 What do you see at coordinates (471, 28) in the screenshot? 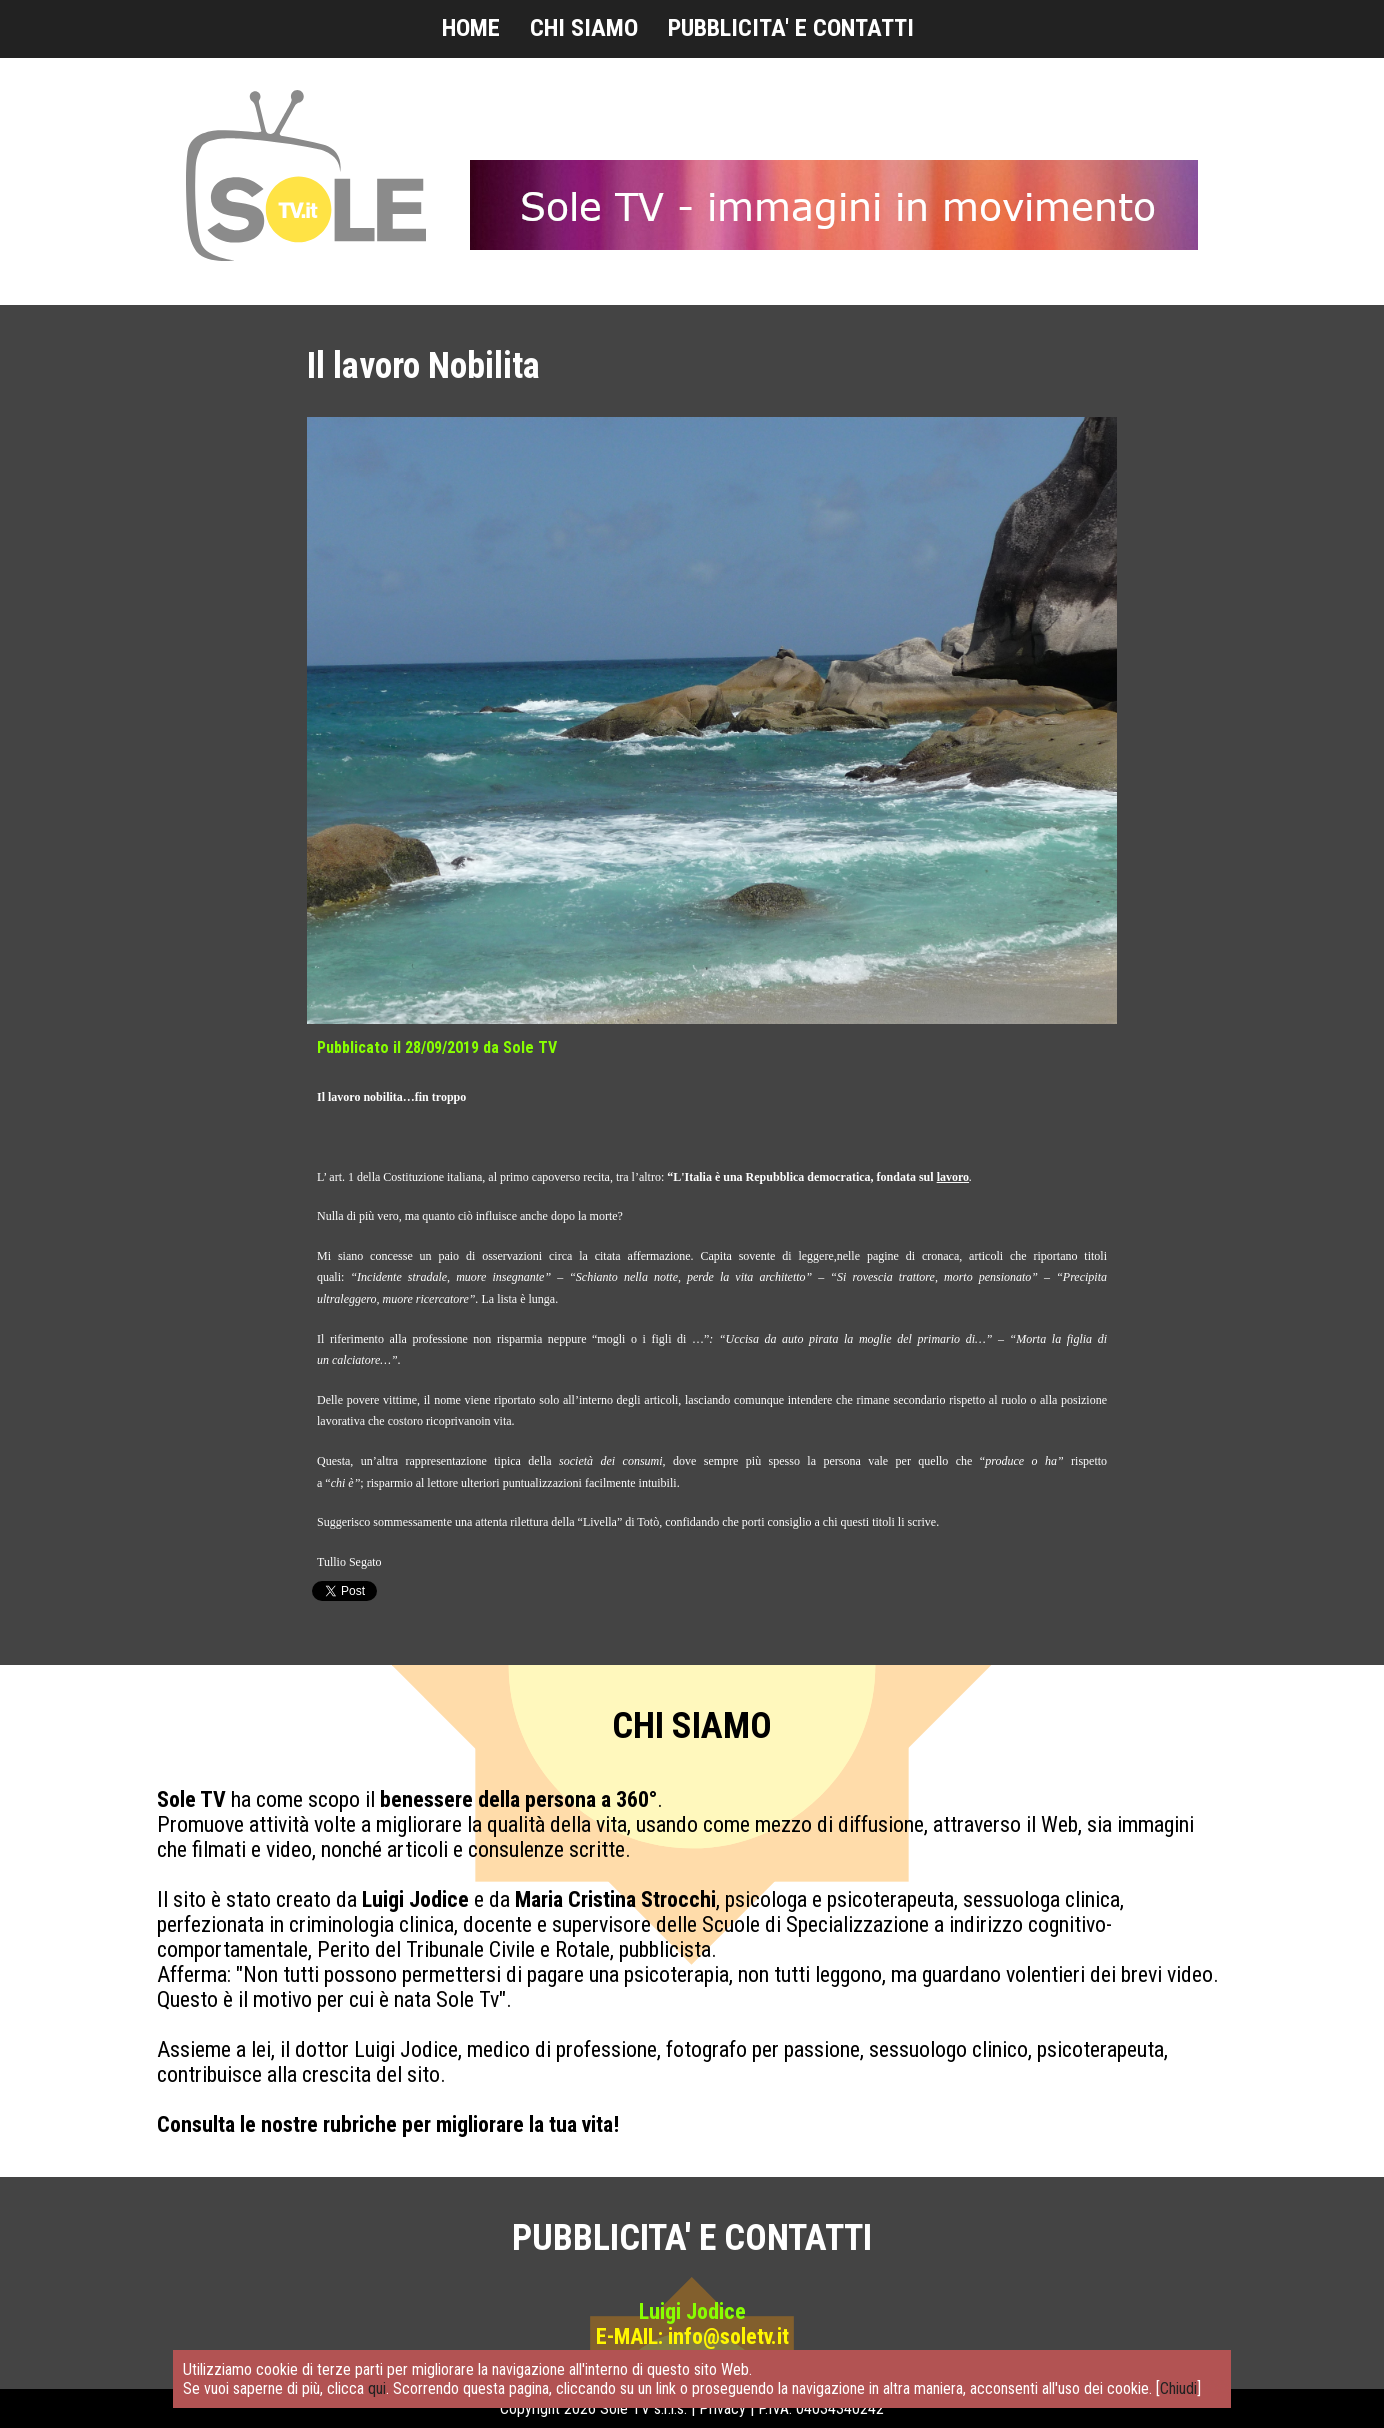
I see `HOME` at bounding box center [471, 28].